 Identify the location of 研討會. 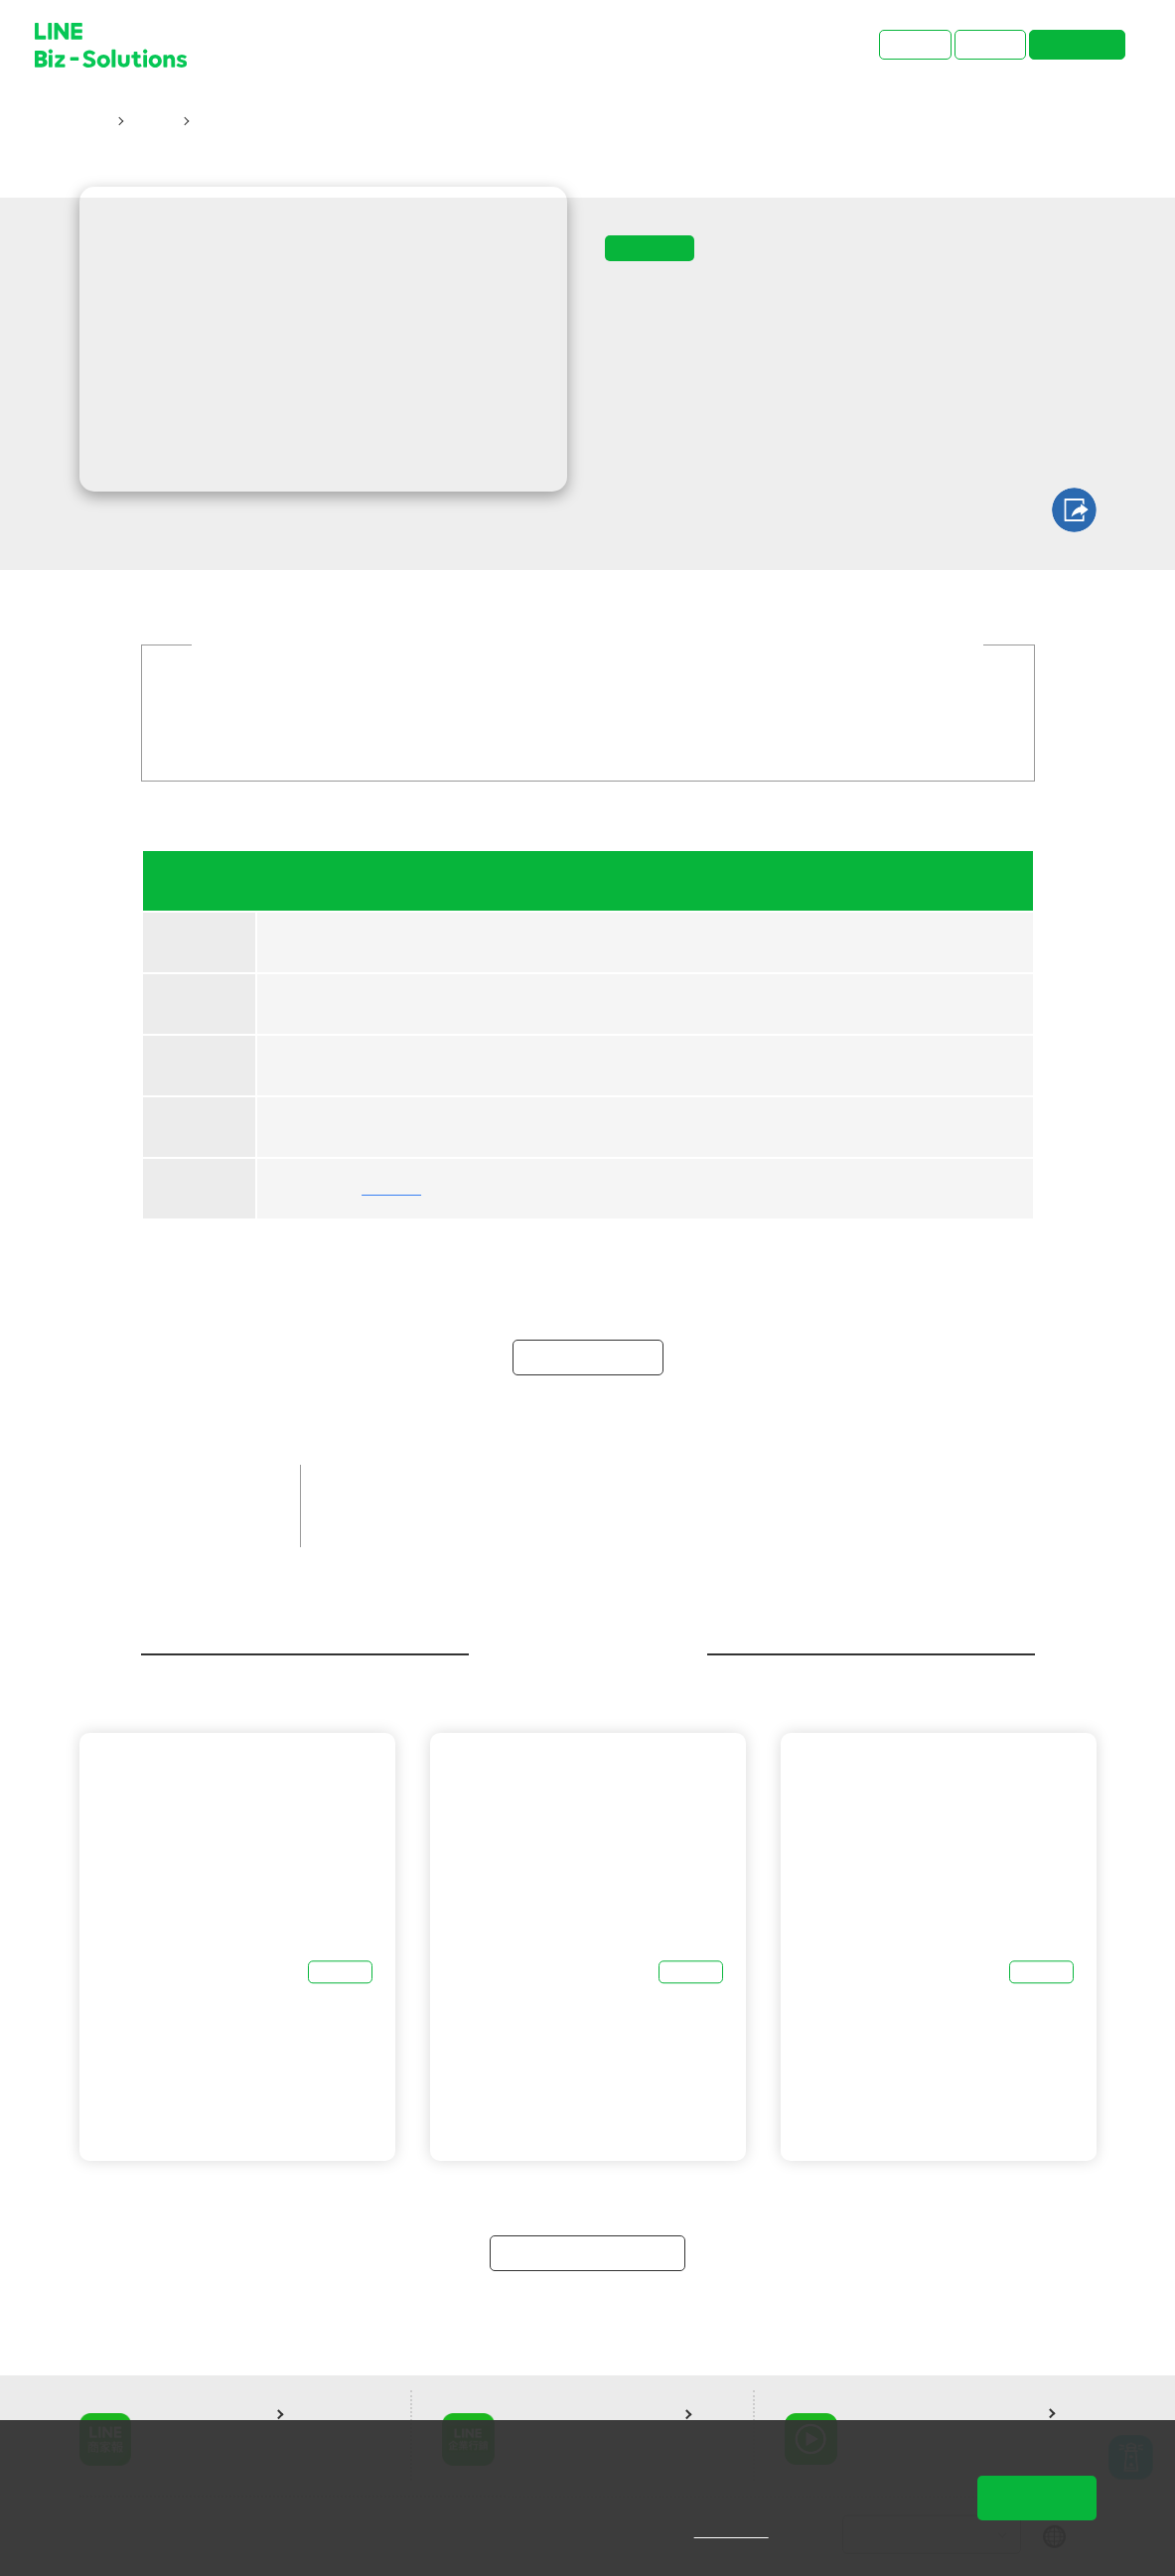
(152, 121).